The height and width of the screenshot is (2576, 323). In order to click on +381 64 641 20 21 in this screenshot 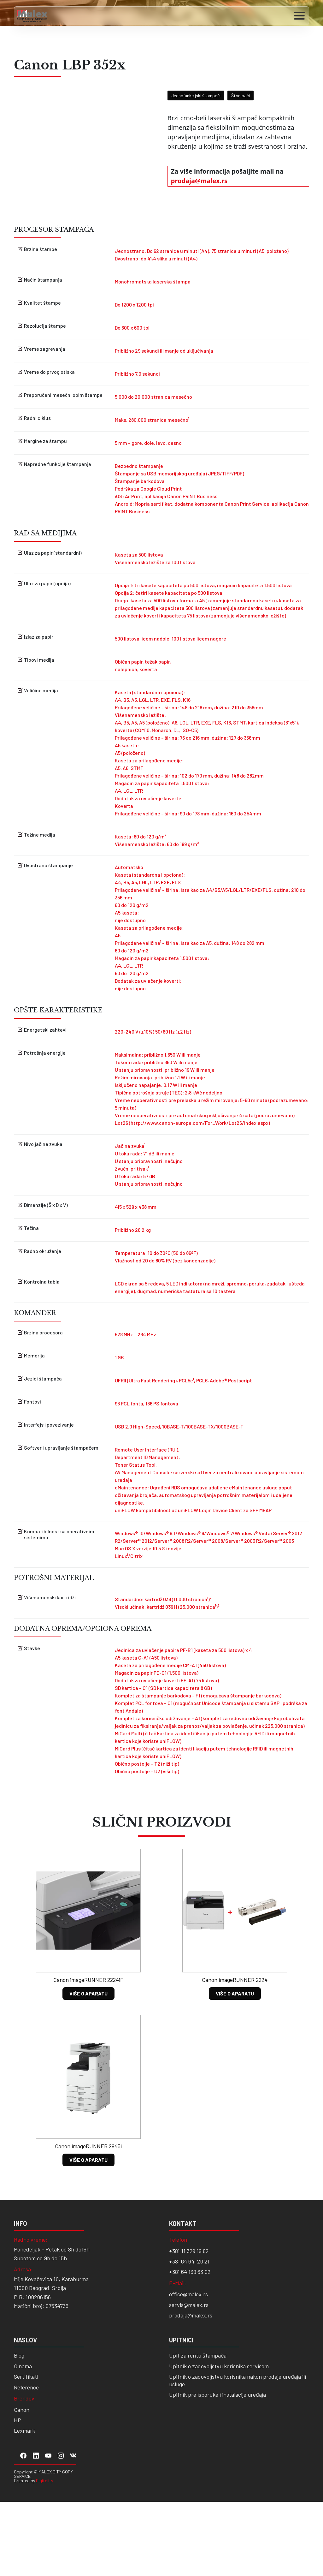, I will do `click(189, 2335)`.